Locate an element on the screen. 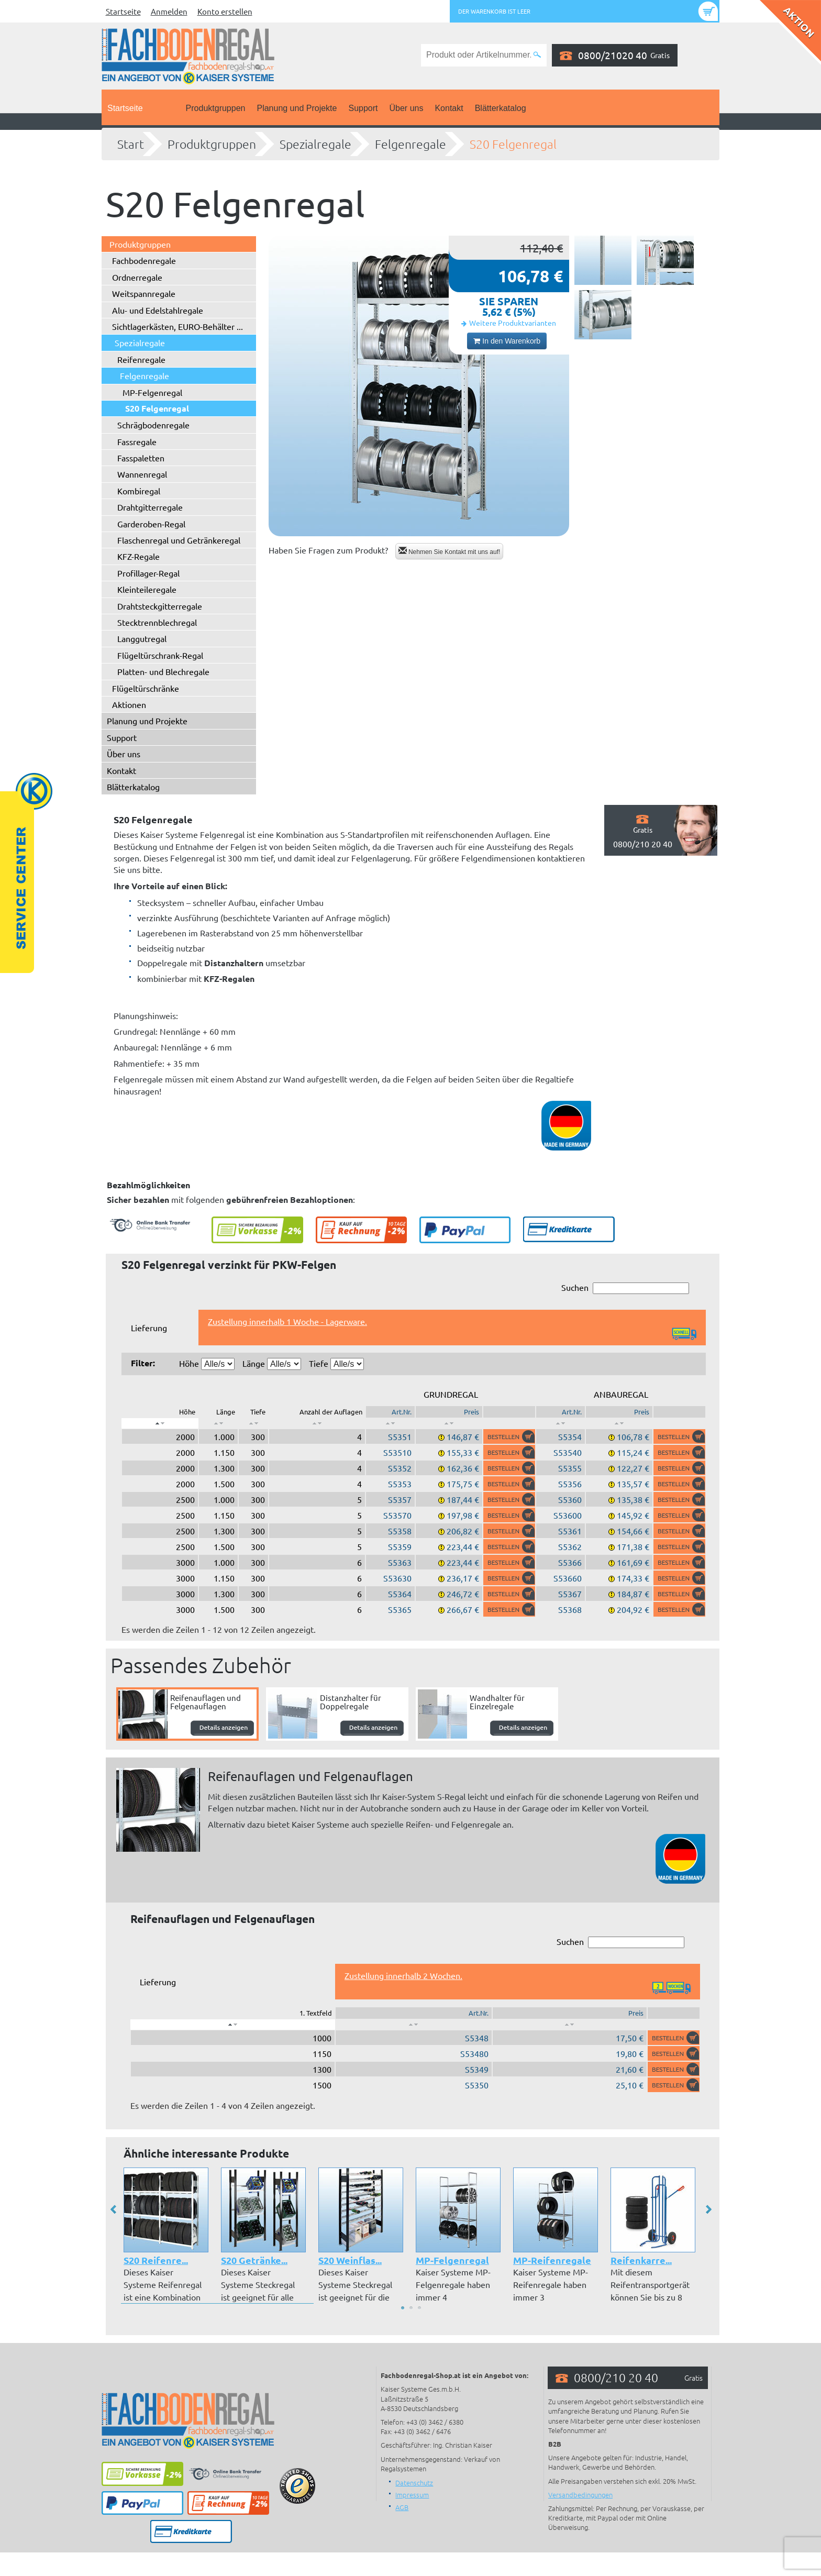  Schrägbodenregale is located at coordinates (153, 424).